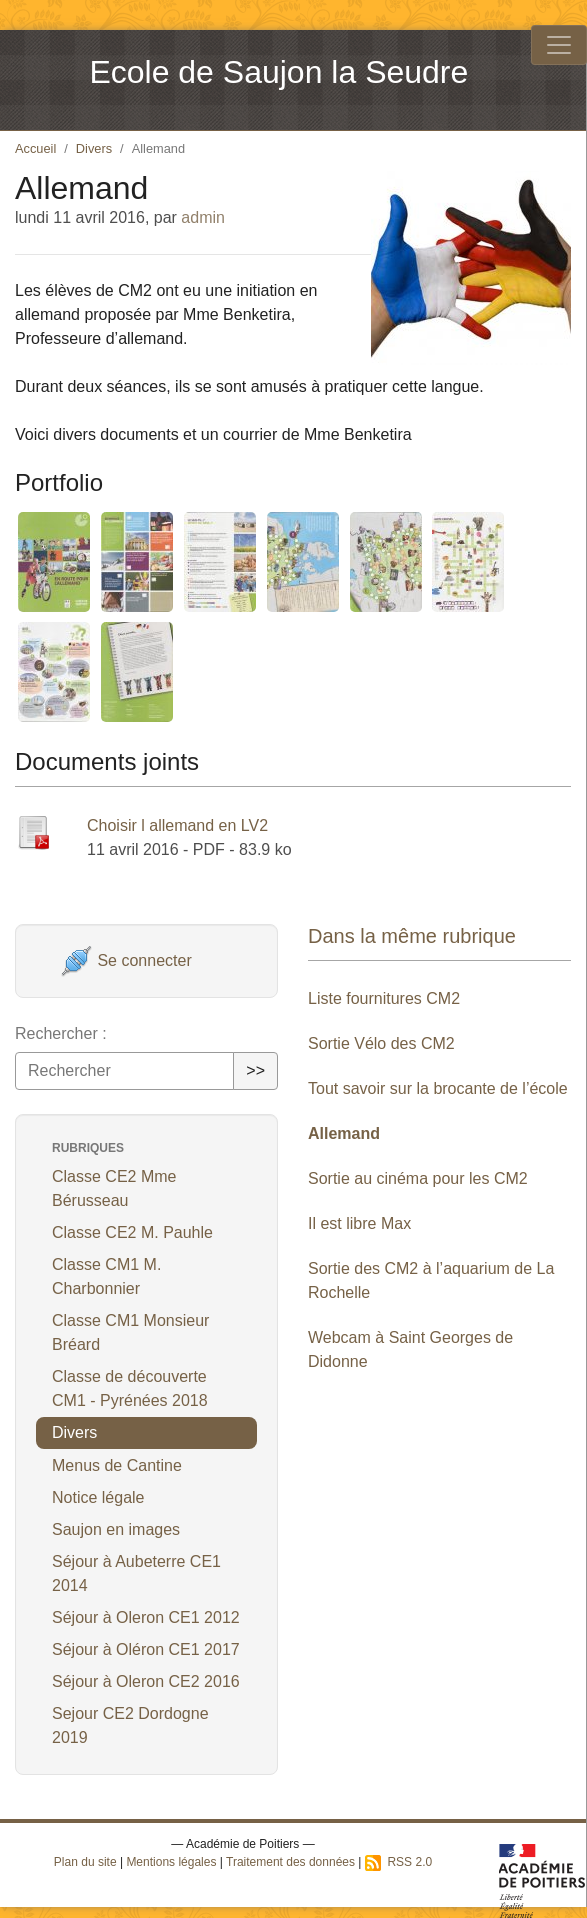  What do you see at coordinates (94, 148) in the screenshot?
I see `Divers` at bounding box center [94, 148].